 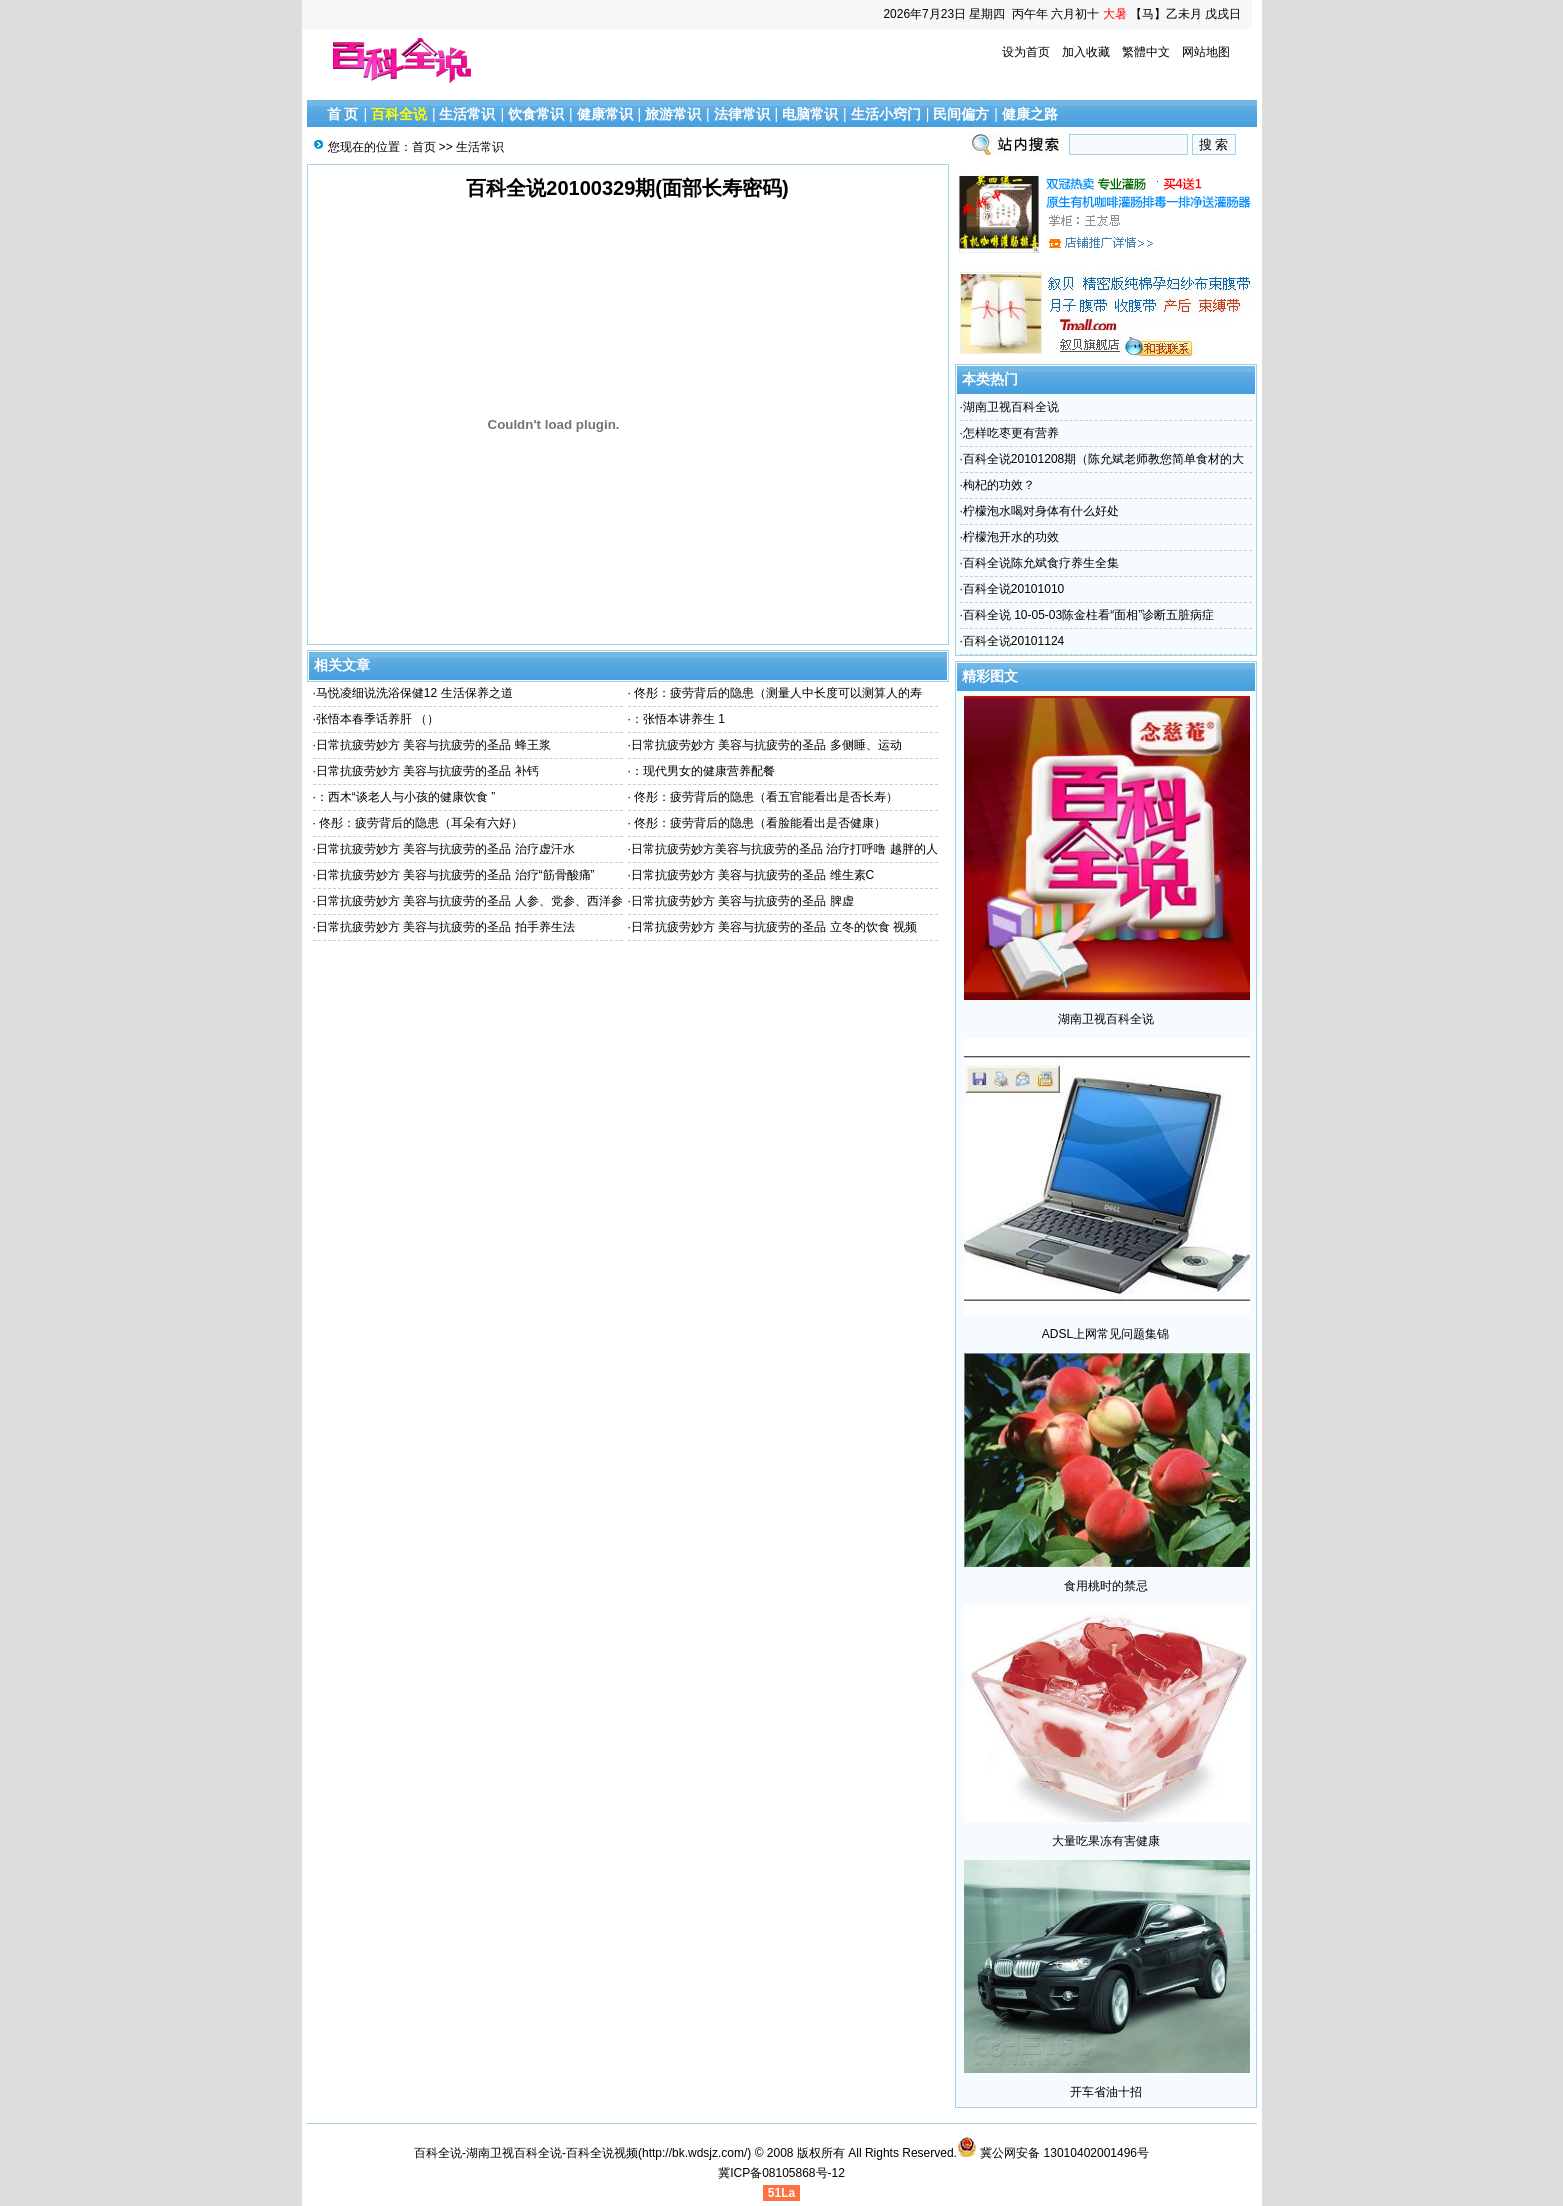 I want to click on 湖南卫视百科全说, so click(x=1011, y=407).